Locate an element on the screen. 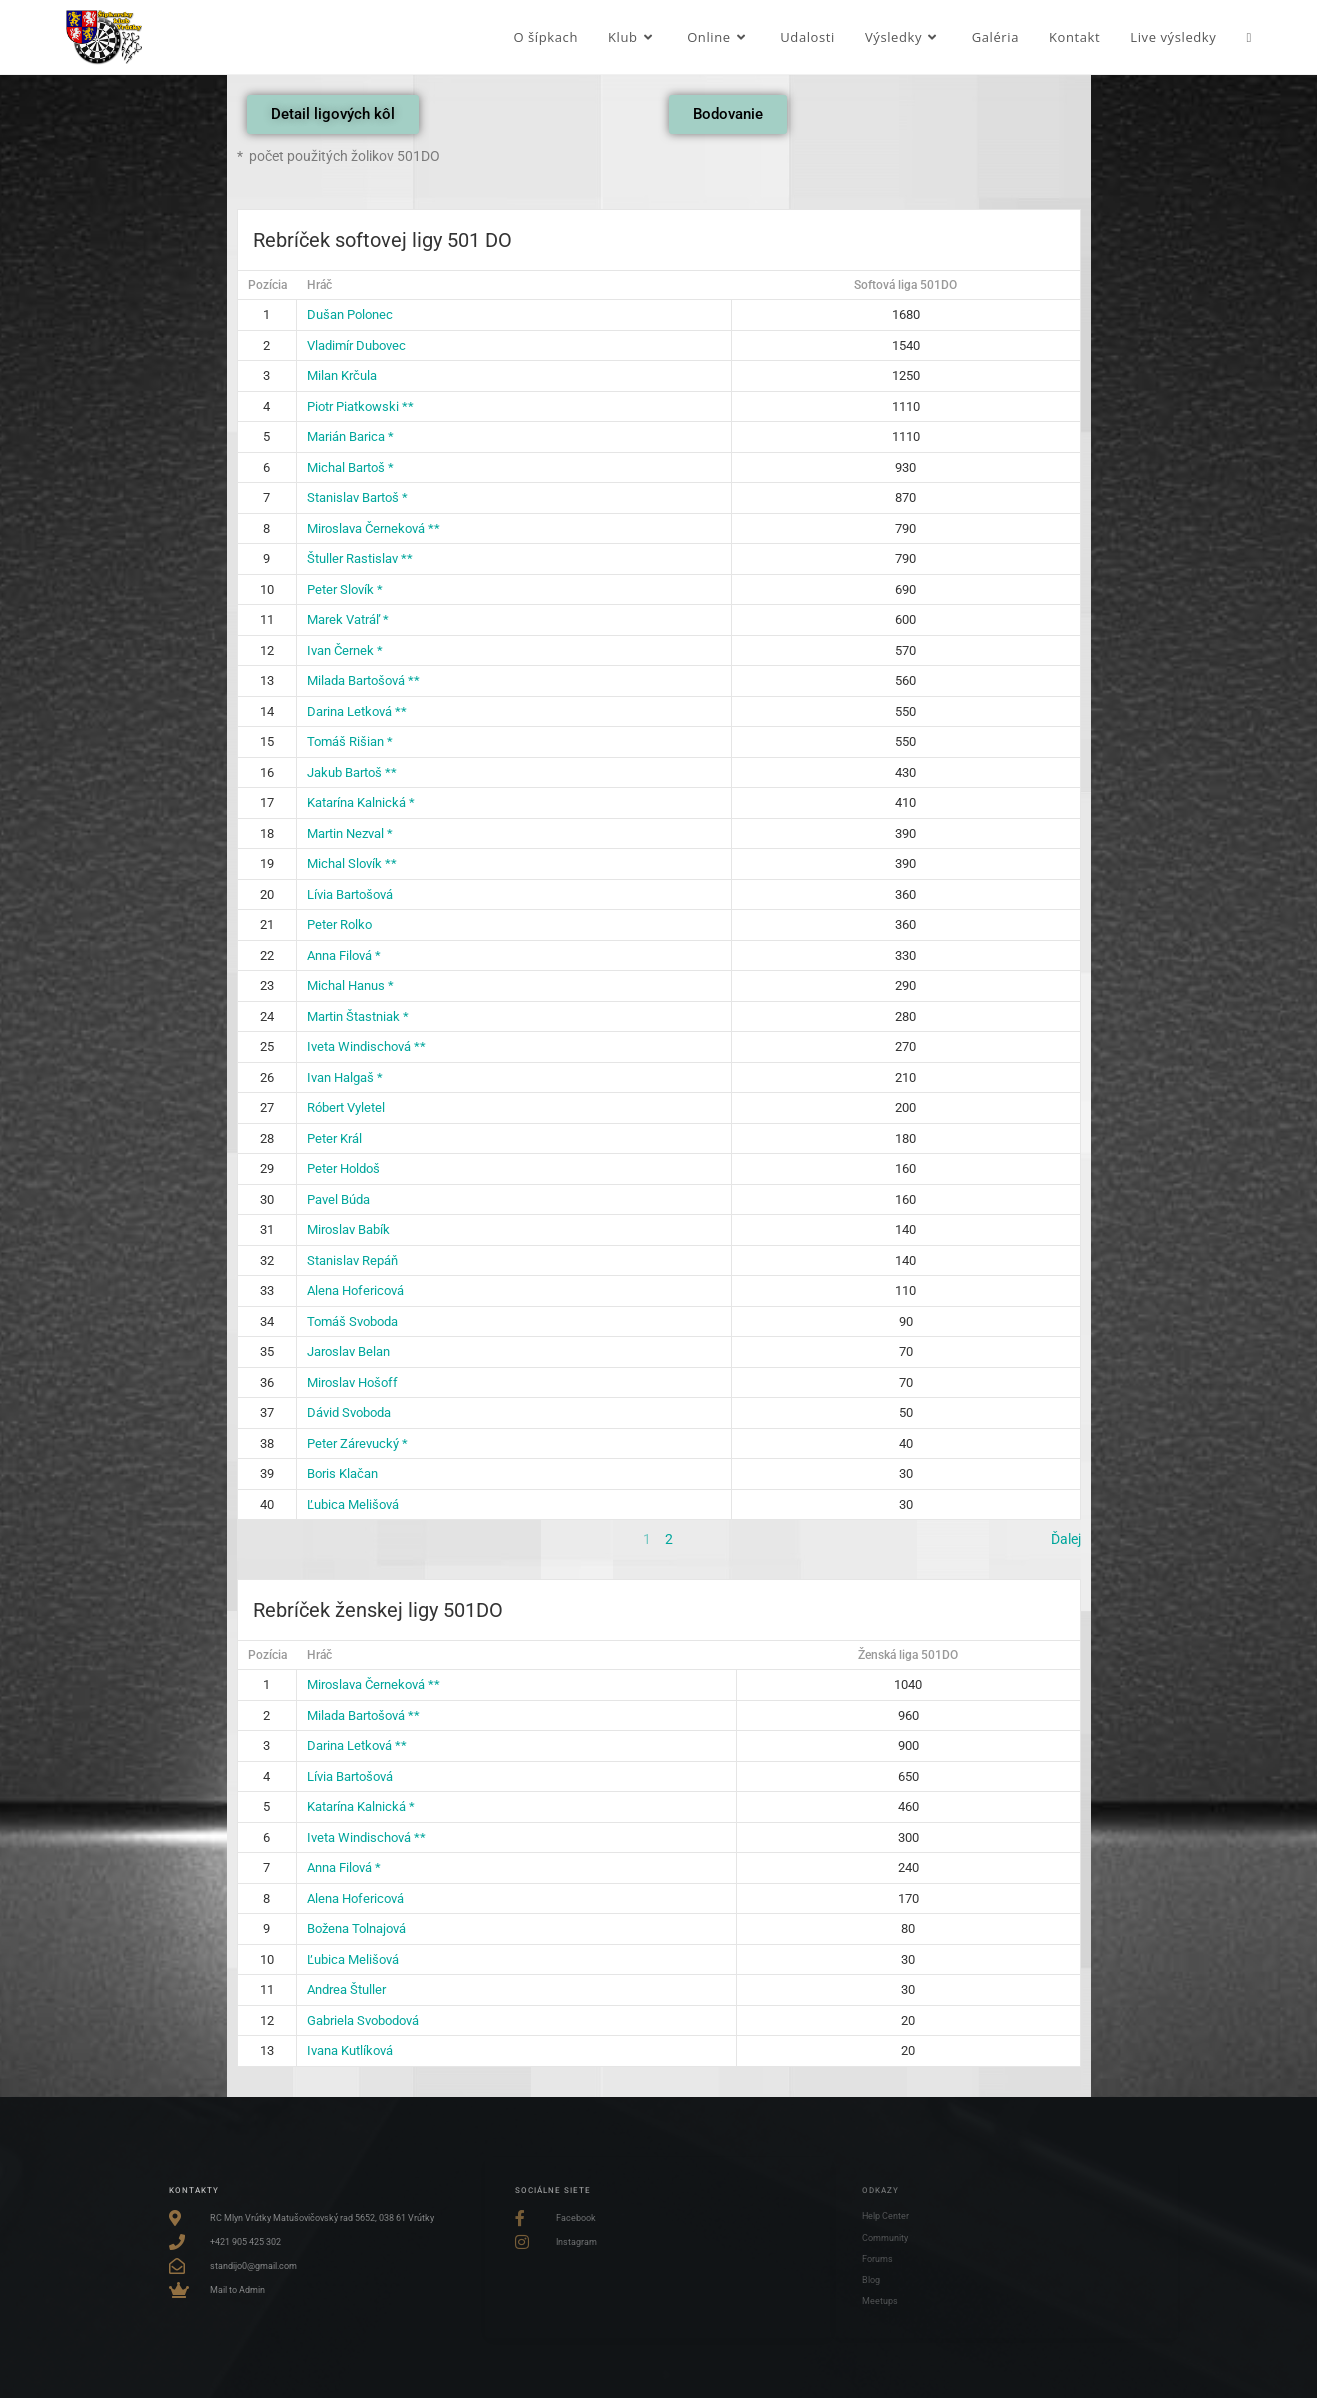 The height and width of the screenshot is (2398, 1317). Milan Krčula is located at coordinates (342, 375).